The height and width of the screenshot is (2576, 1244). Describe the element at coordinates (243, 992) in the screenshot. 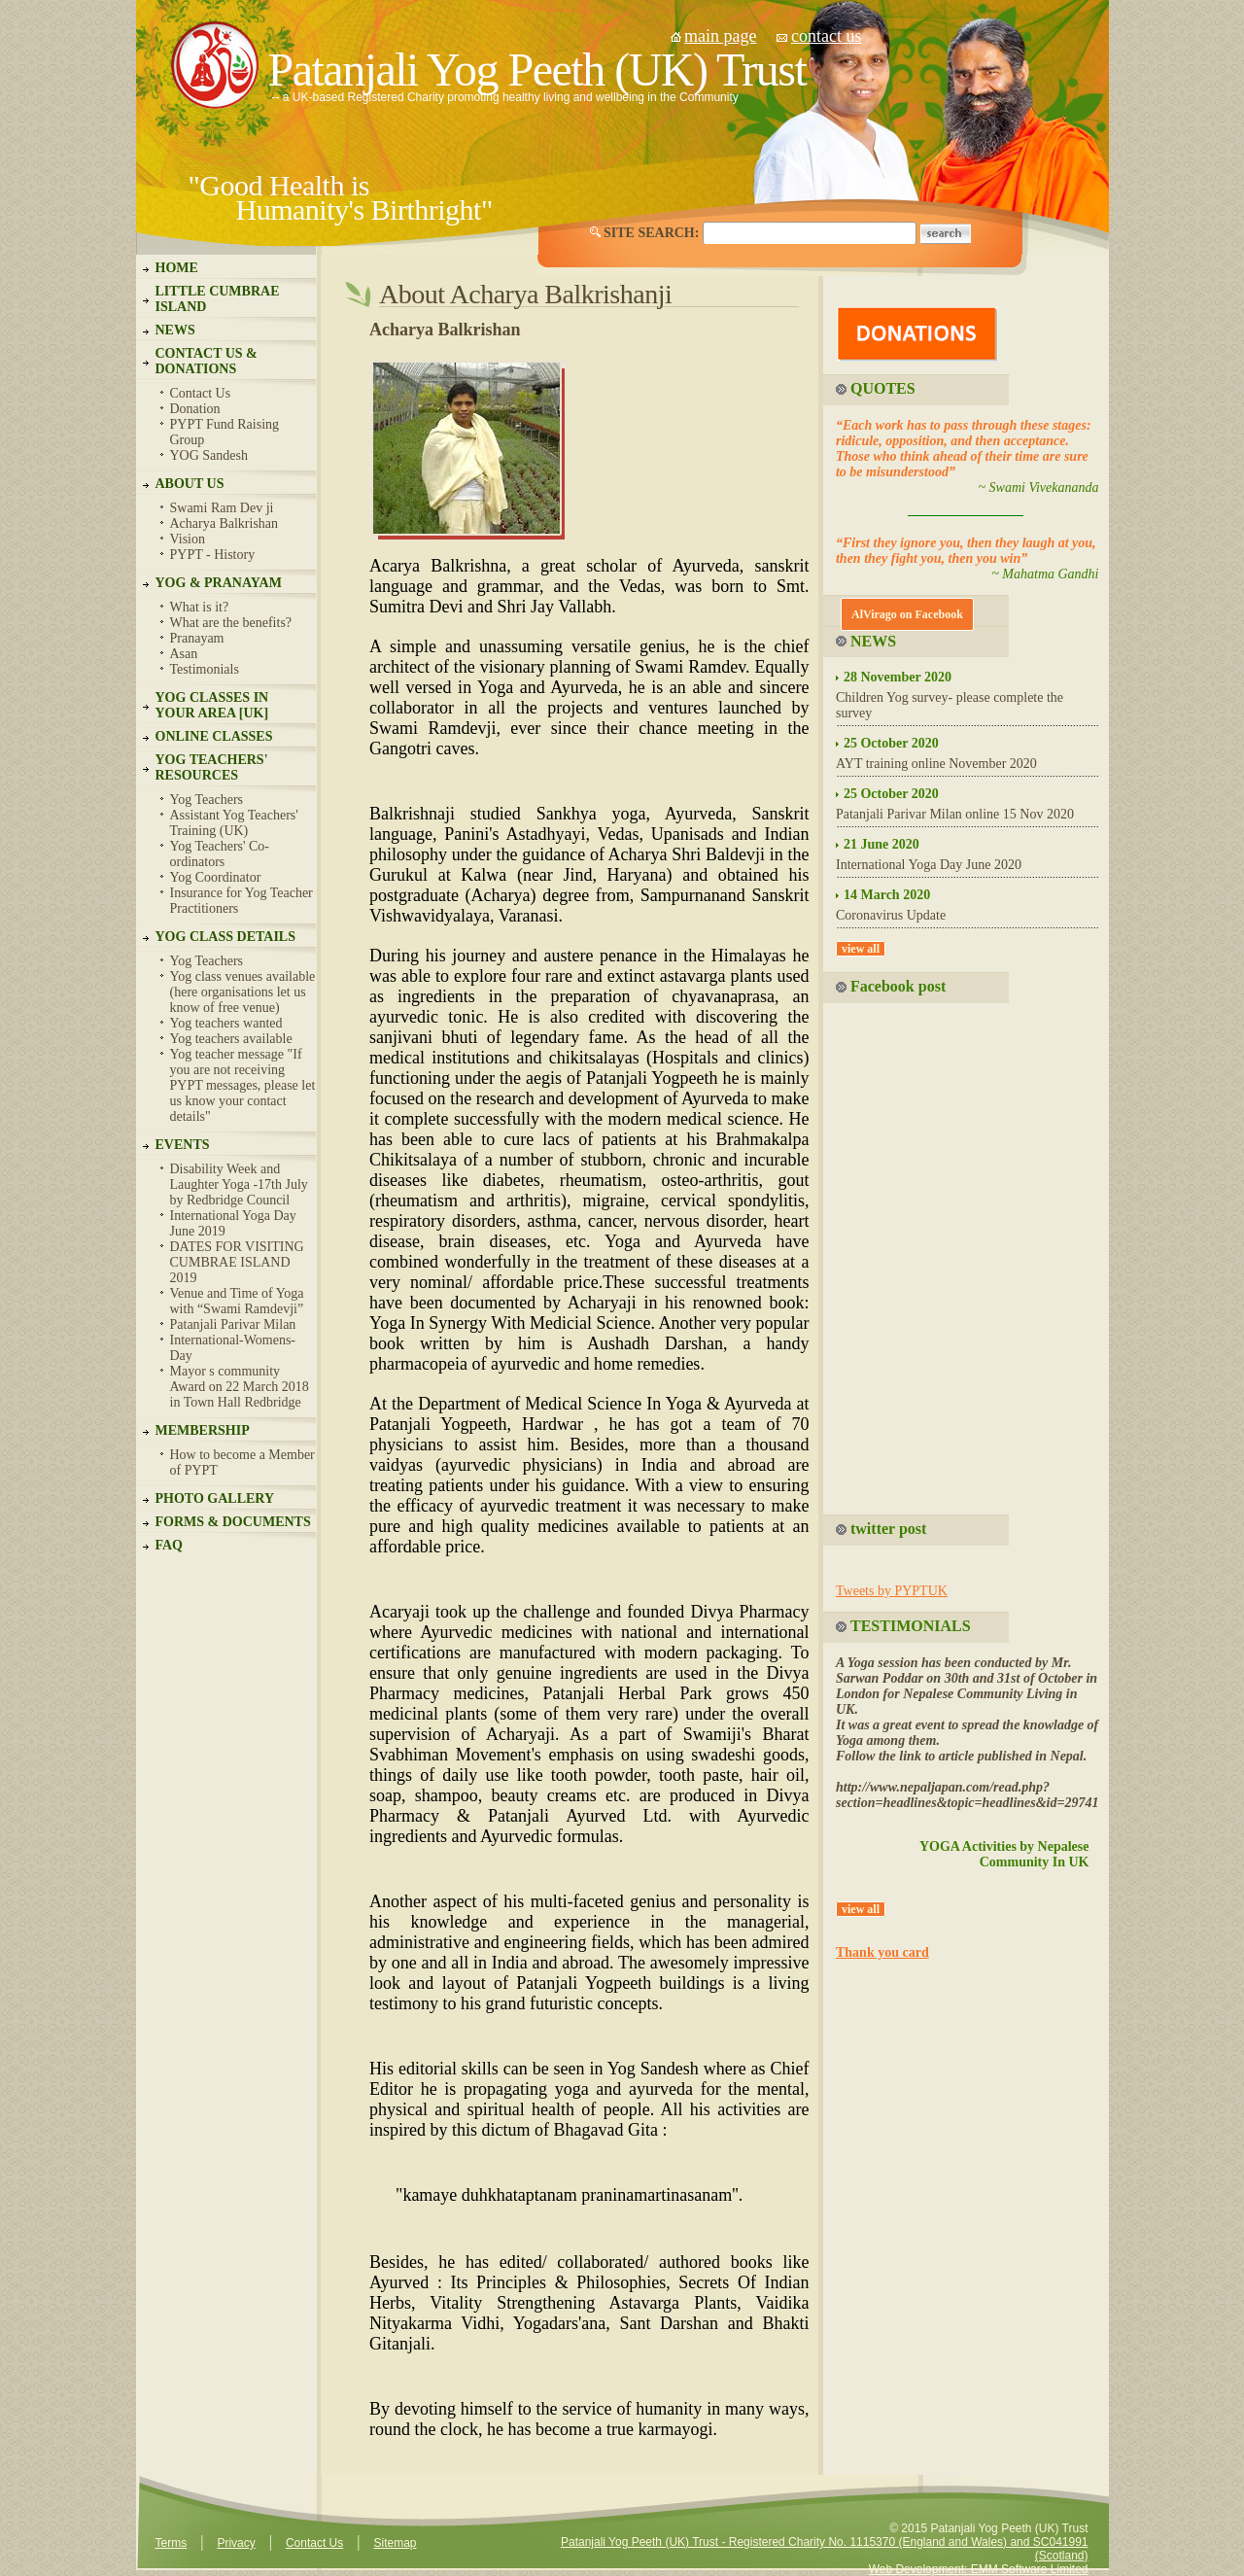

I see `Yog class venues available (here organisations let us know of free venue)` at that location.